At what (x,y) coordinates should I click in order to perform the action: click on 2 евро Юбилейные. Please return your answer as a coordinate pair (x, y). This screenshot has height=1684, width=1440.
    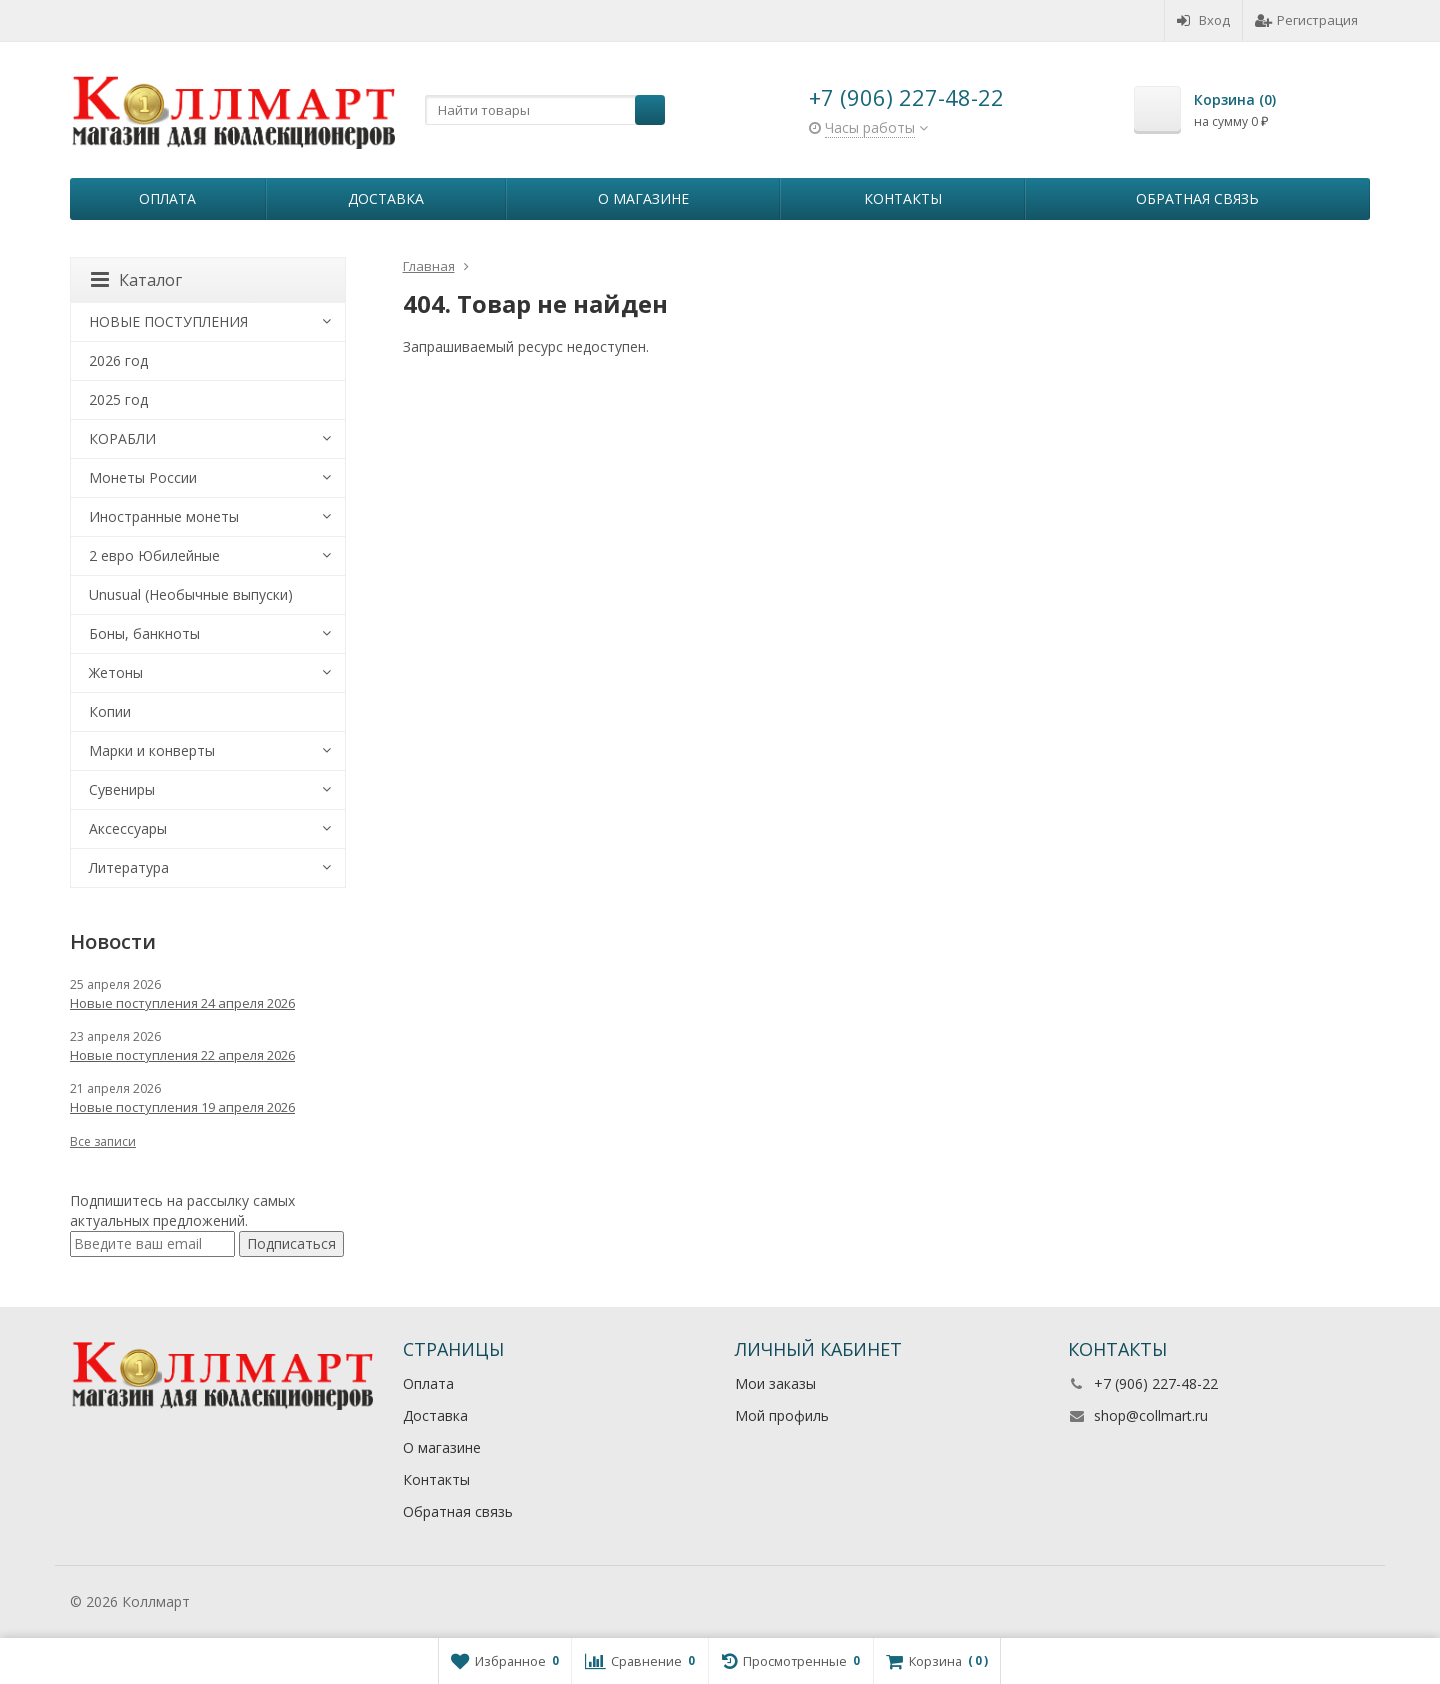
    Looking at the image, I should click on (154, 555).